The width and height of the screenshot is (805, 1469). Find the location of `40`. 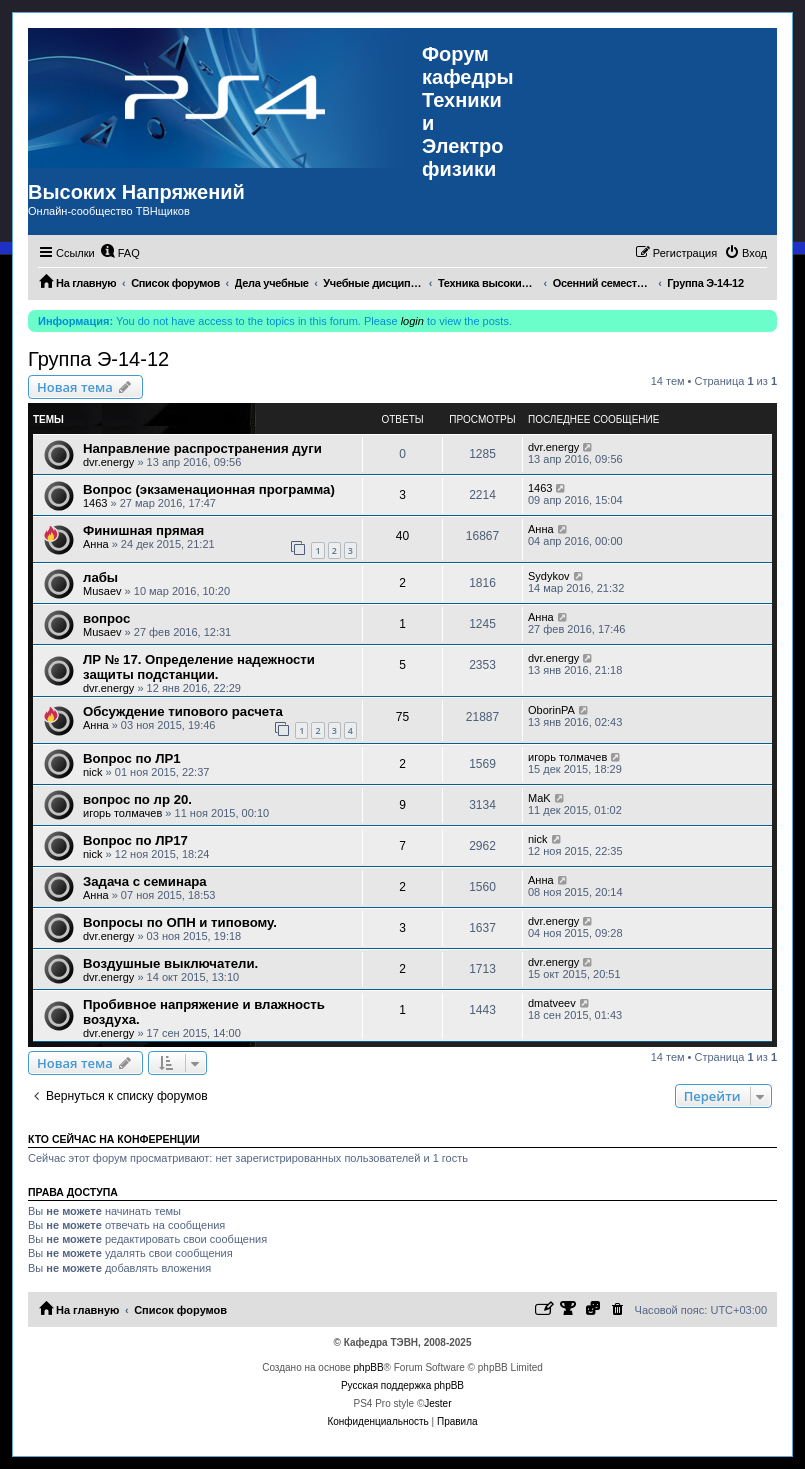

40 is located at coordinates (402, 536).